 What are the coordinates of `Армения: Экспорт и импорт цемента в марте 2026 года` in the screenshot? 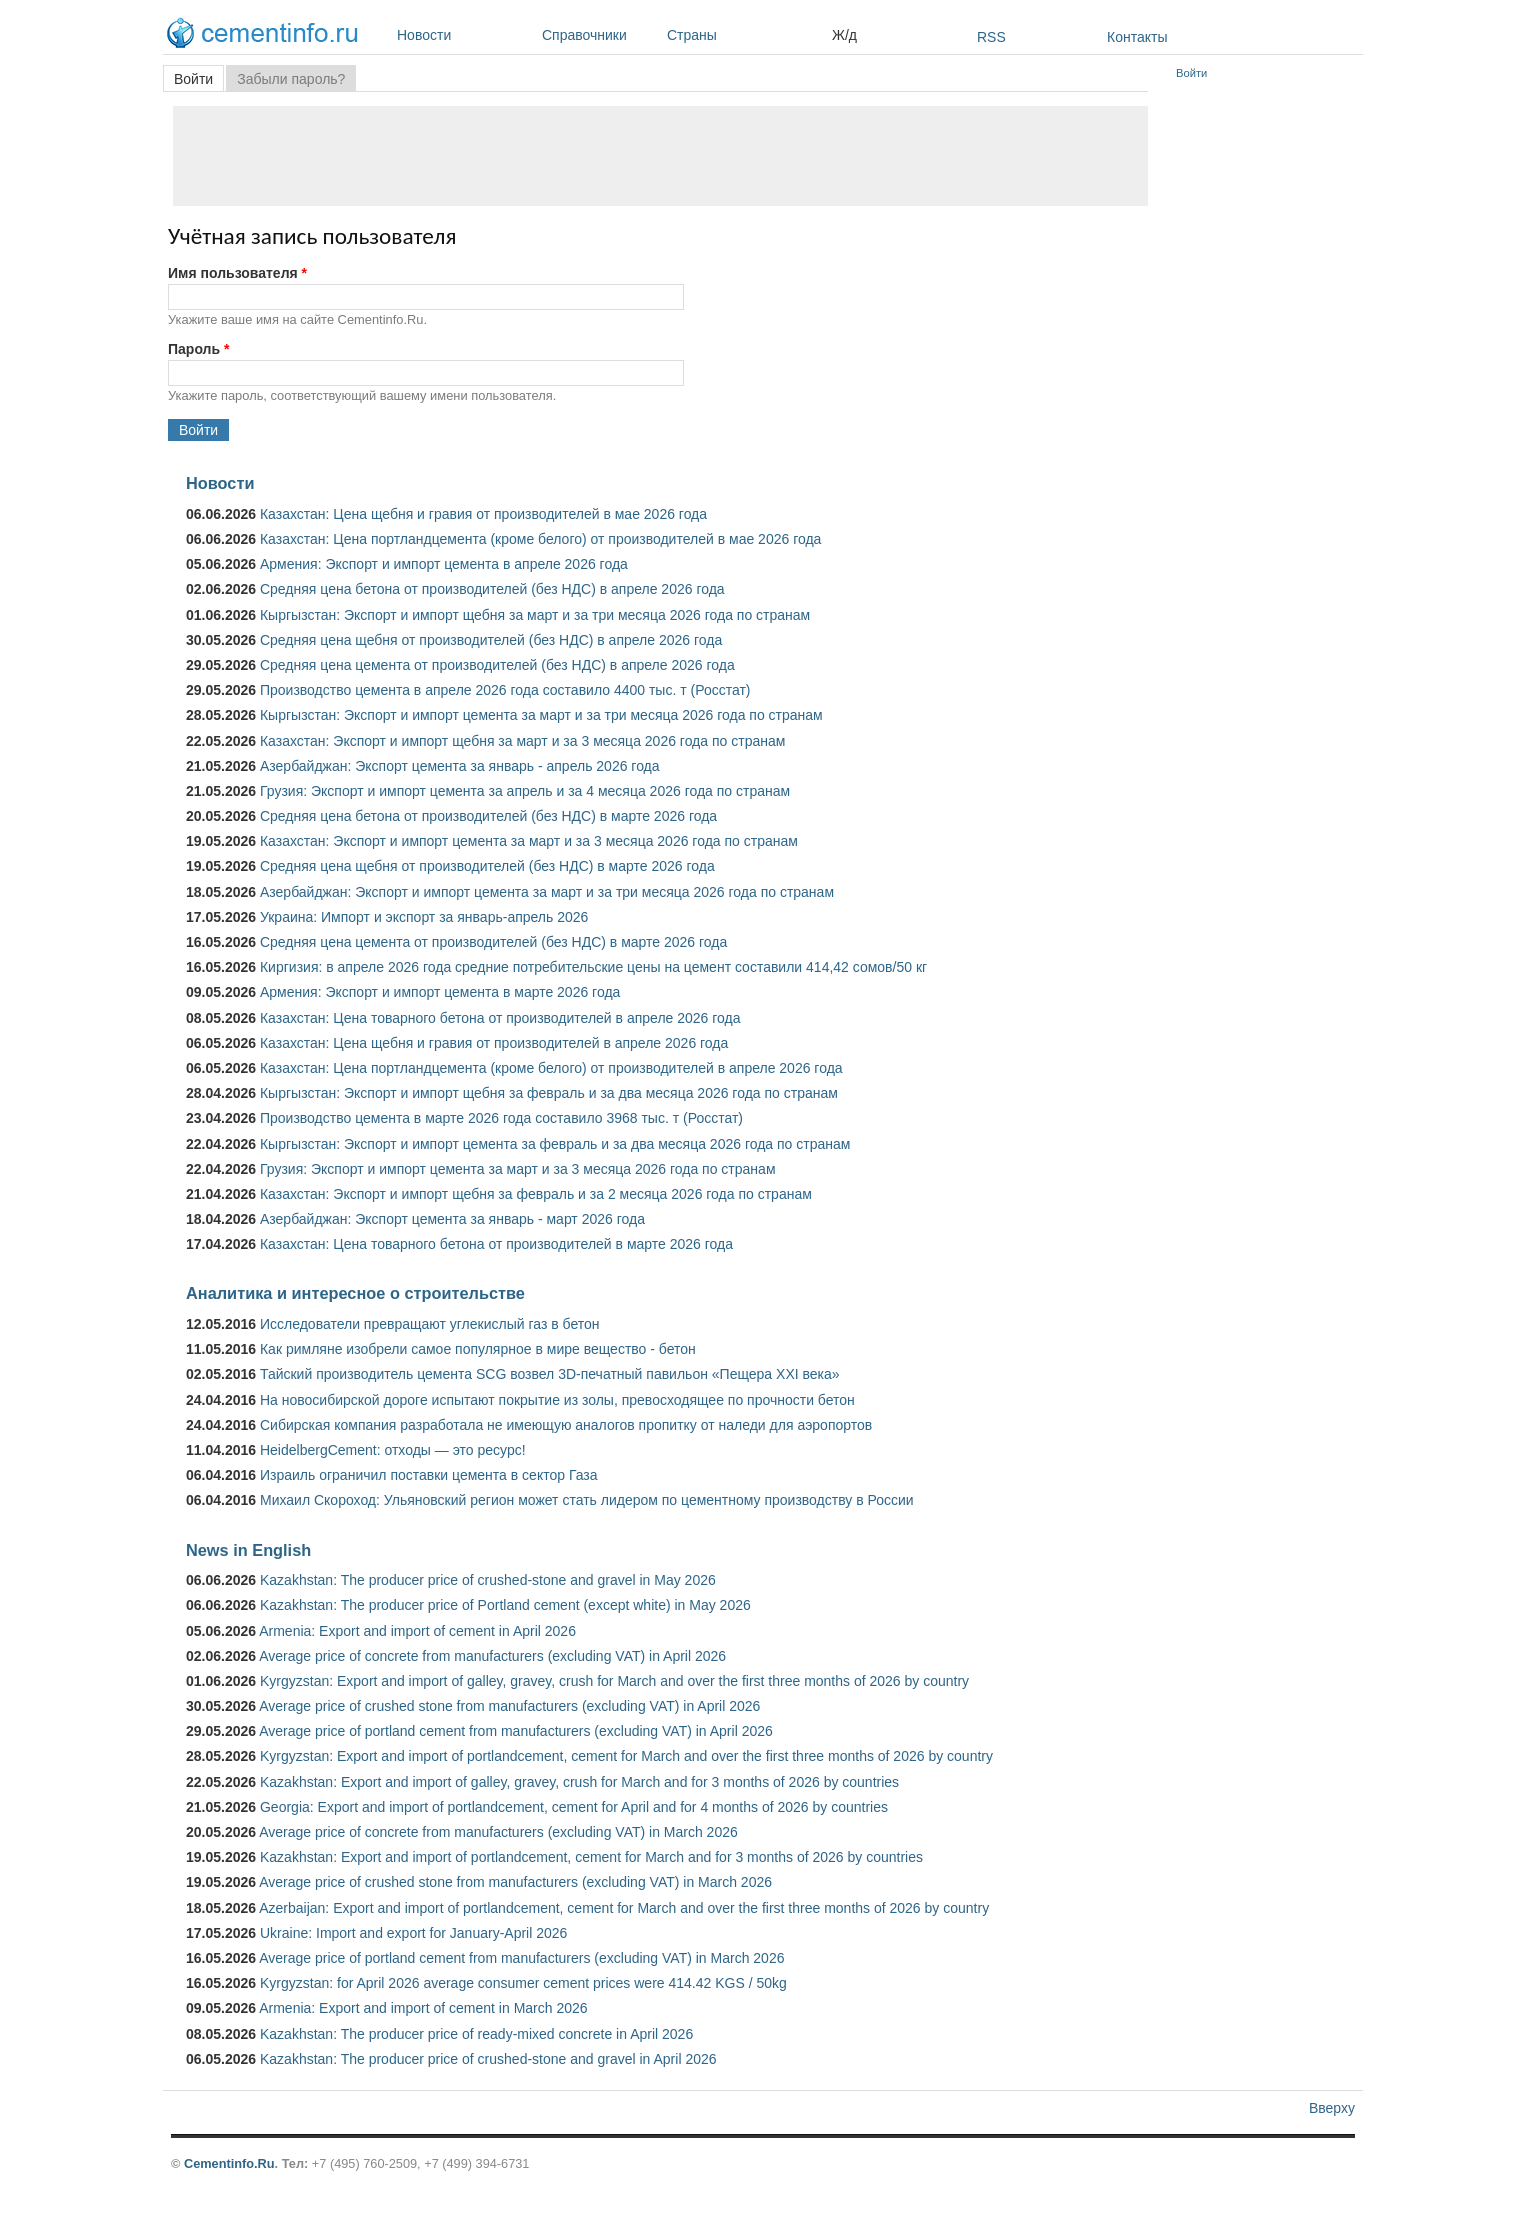 It's located at (440, 992).